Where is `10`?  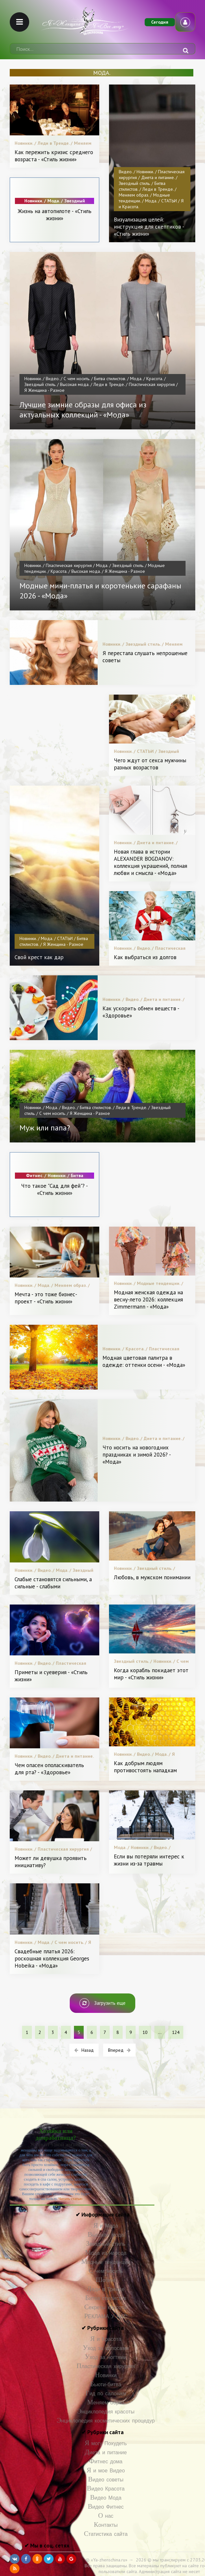
10 is located at coordinates (145, 2032).